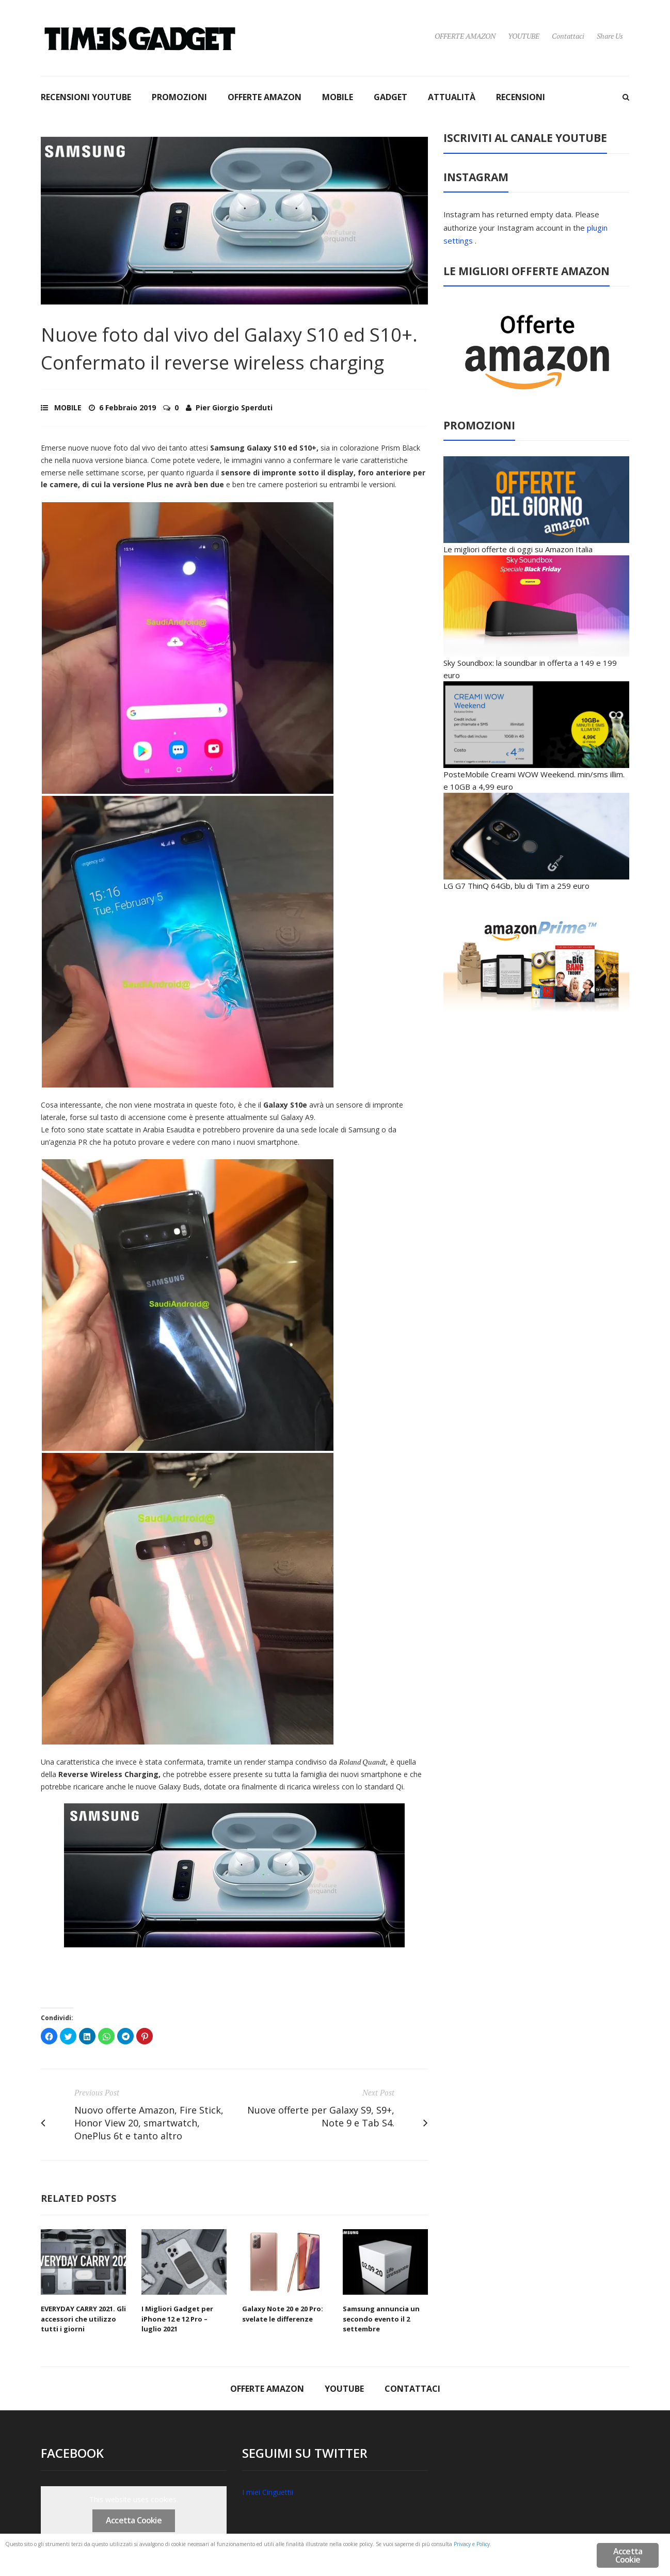 This screenshot has height=2576, width=670. What do you see at coordinates (520, 97) in the screenshot?
I see `RECENSIONI` at bounding box center [520, 97].